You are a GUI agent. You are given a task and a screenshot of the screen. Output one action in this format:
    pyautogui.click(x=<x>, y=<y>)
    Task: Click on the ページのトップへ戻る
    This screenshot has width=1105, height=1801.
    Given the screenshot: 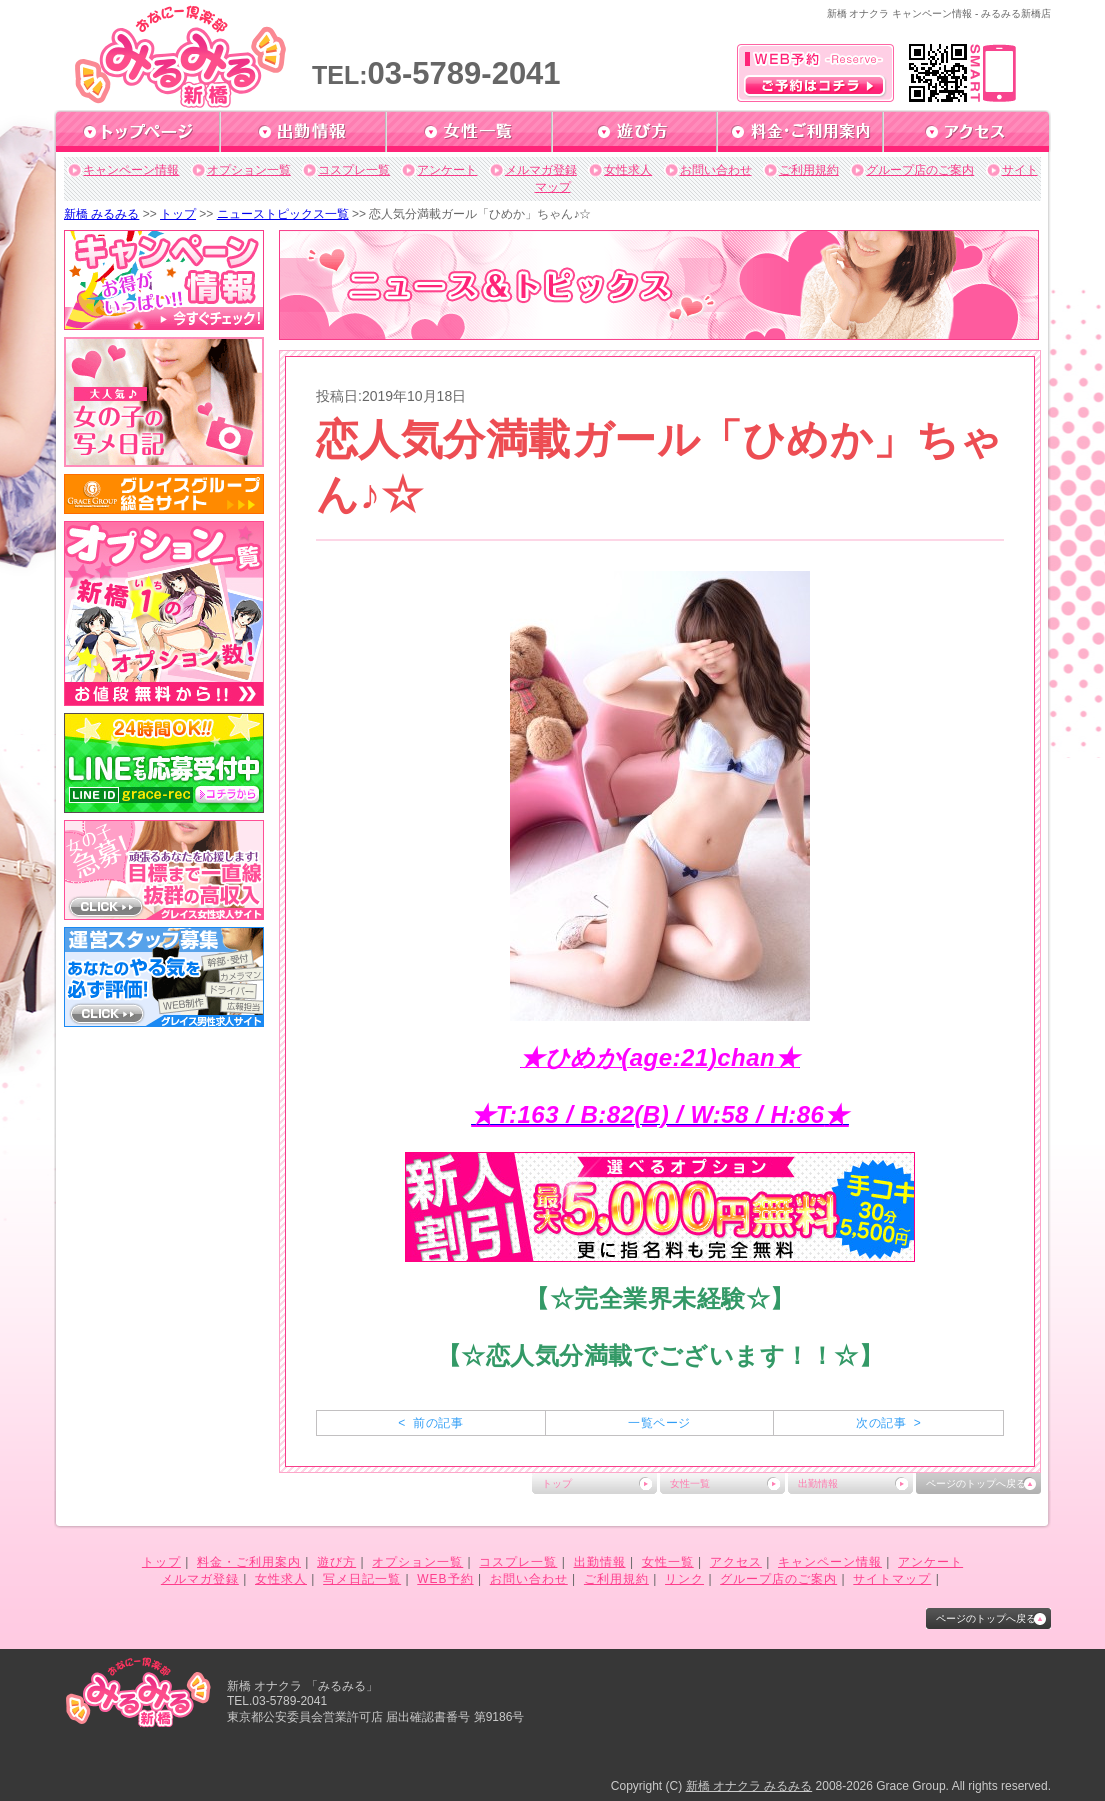 What is the action you would take?
    pyautogui.click(x=976, y=1483)
    